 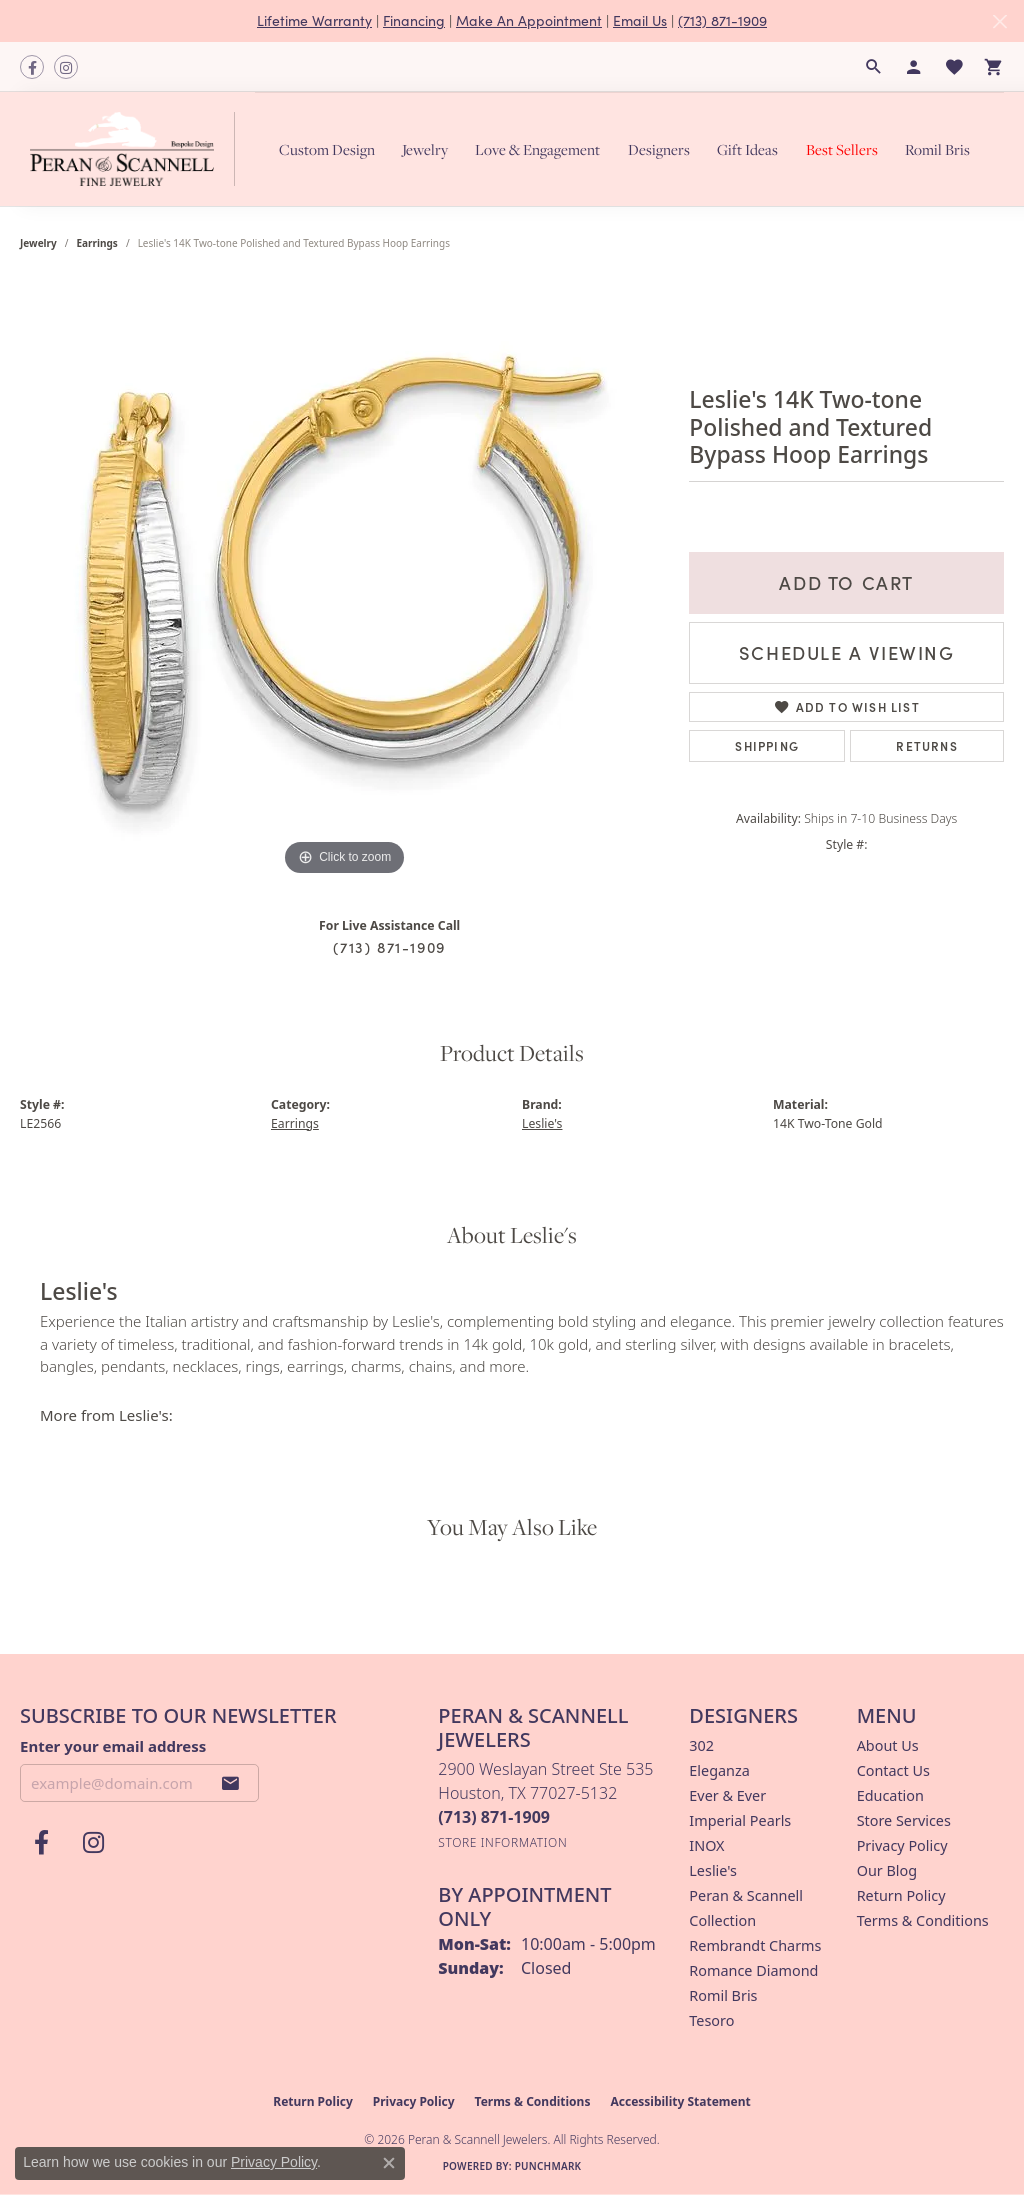 I want to click on Financing, so click(x=414, y=20).